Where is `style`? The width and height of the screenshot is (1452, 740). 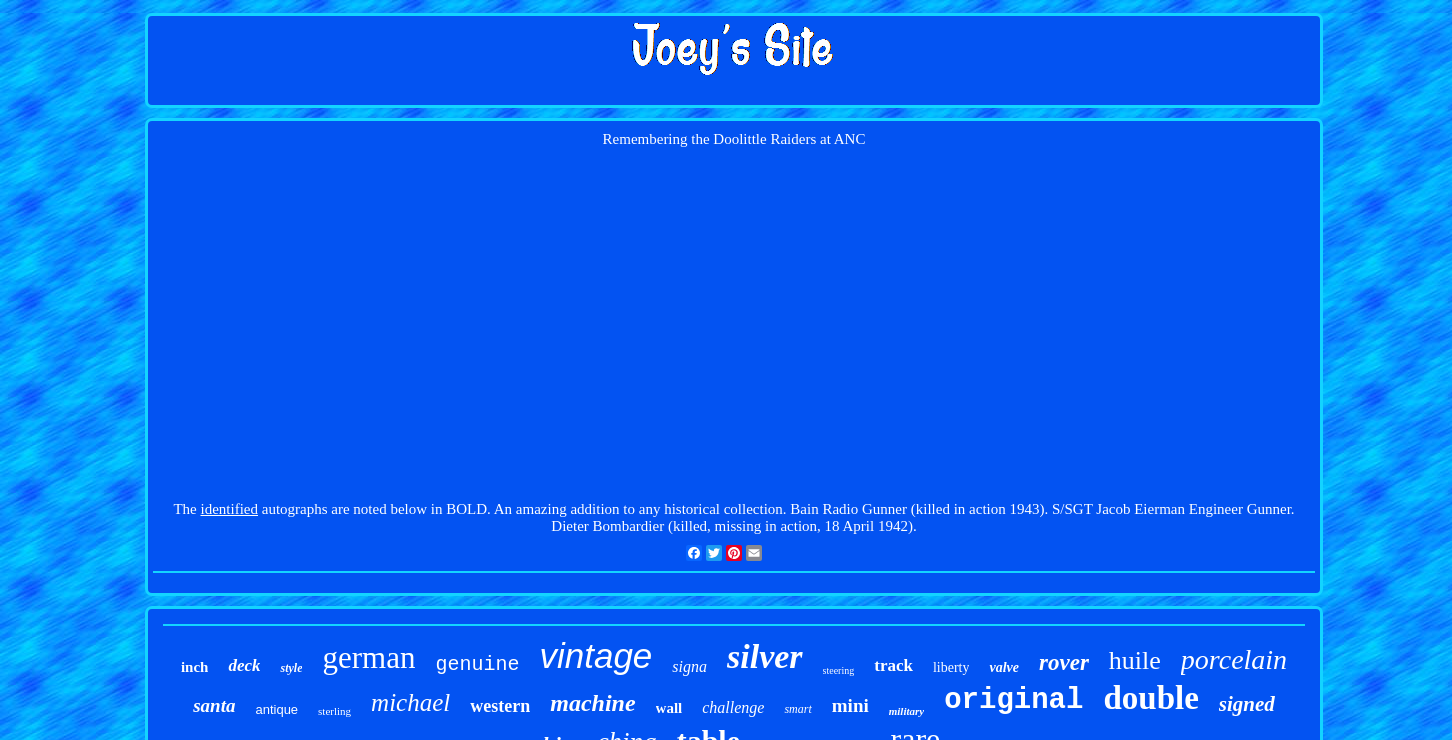 style is located at coordinates (291, 668).